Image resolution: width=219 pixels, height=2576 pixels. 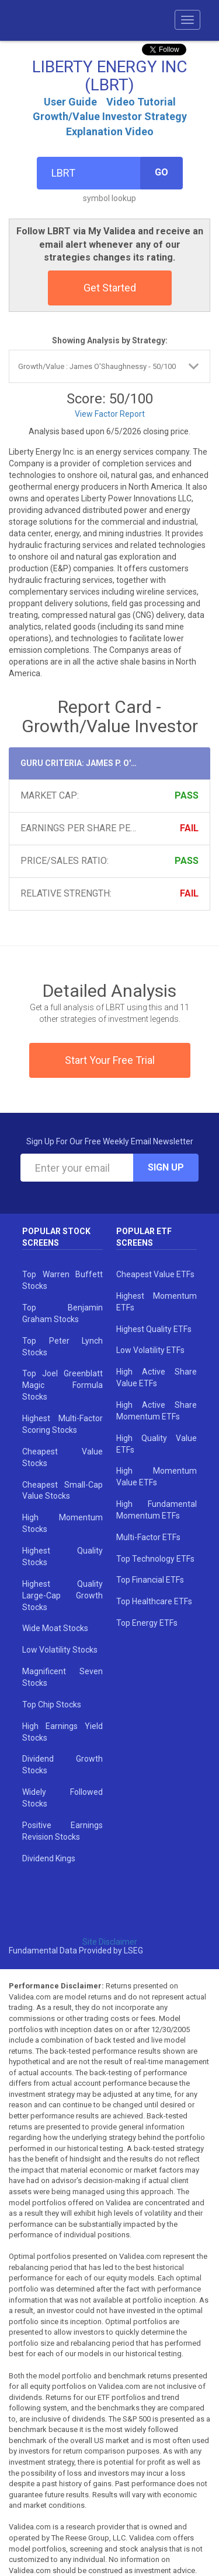 I want to click on Multi-Factor ETFs, so click(x=148, y=1537).